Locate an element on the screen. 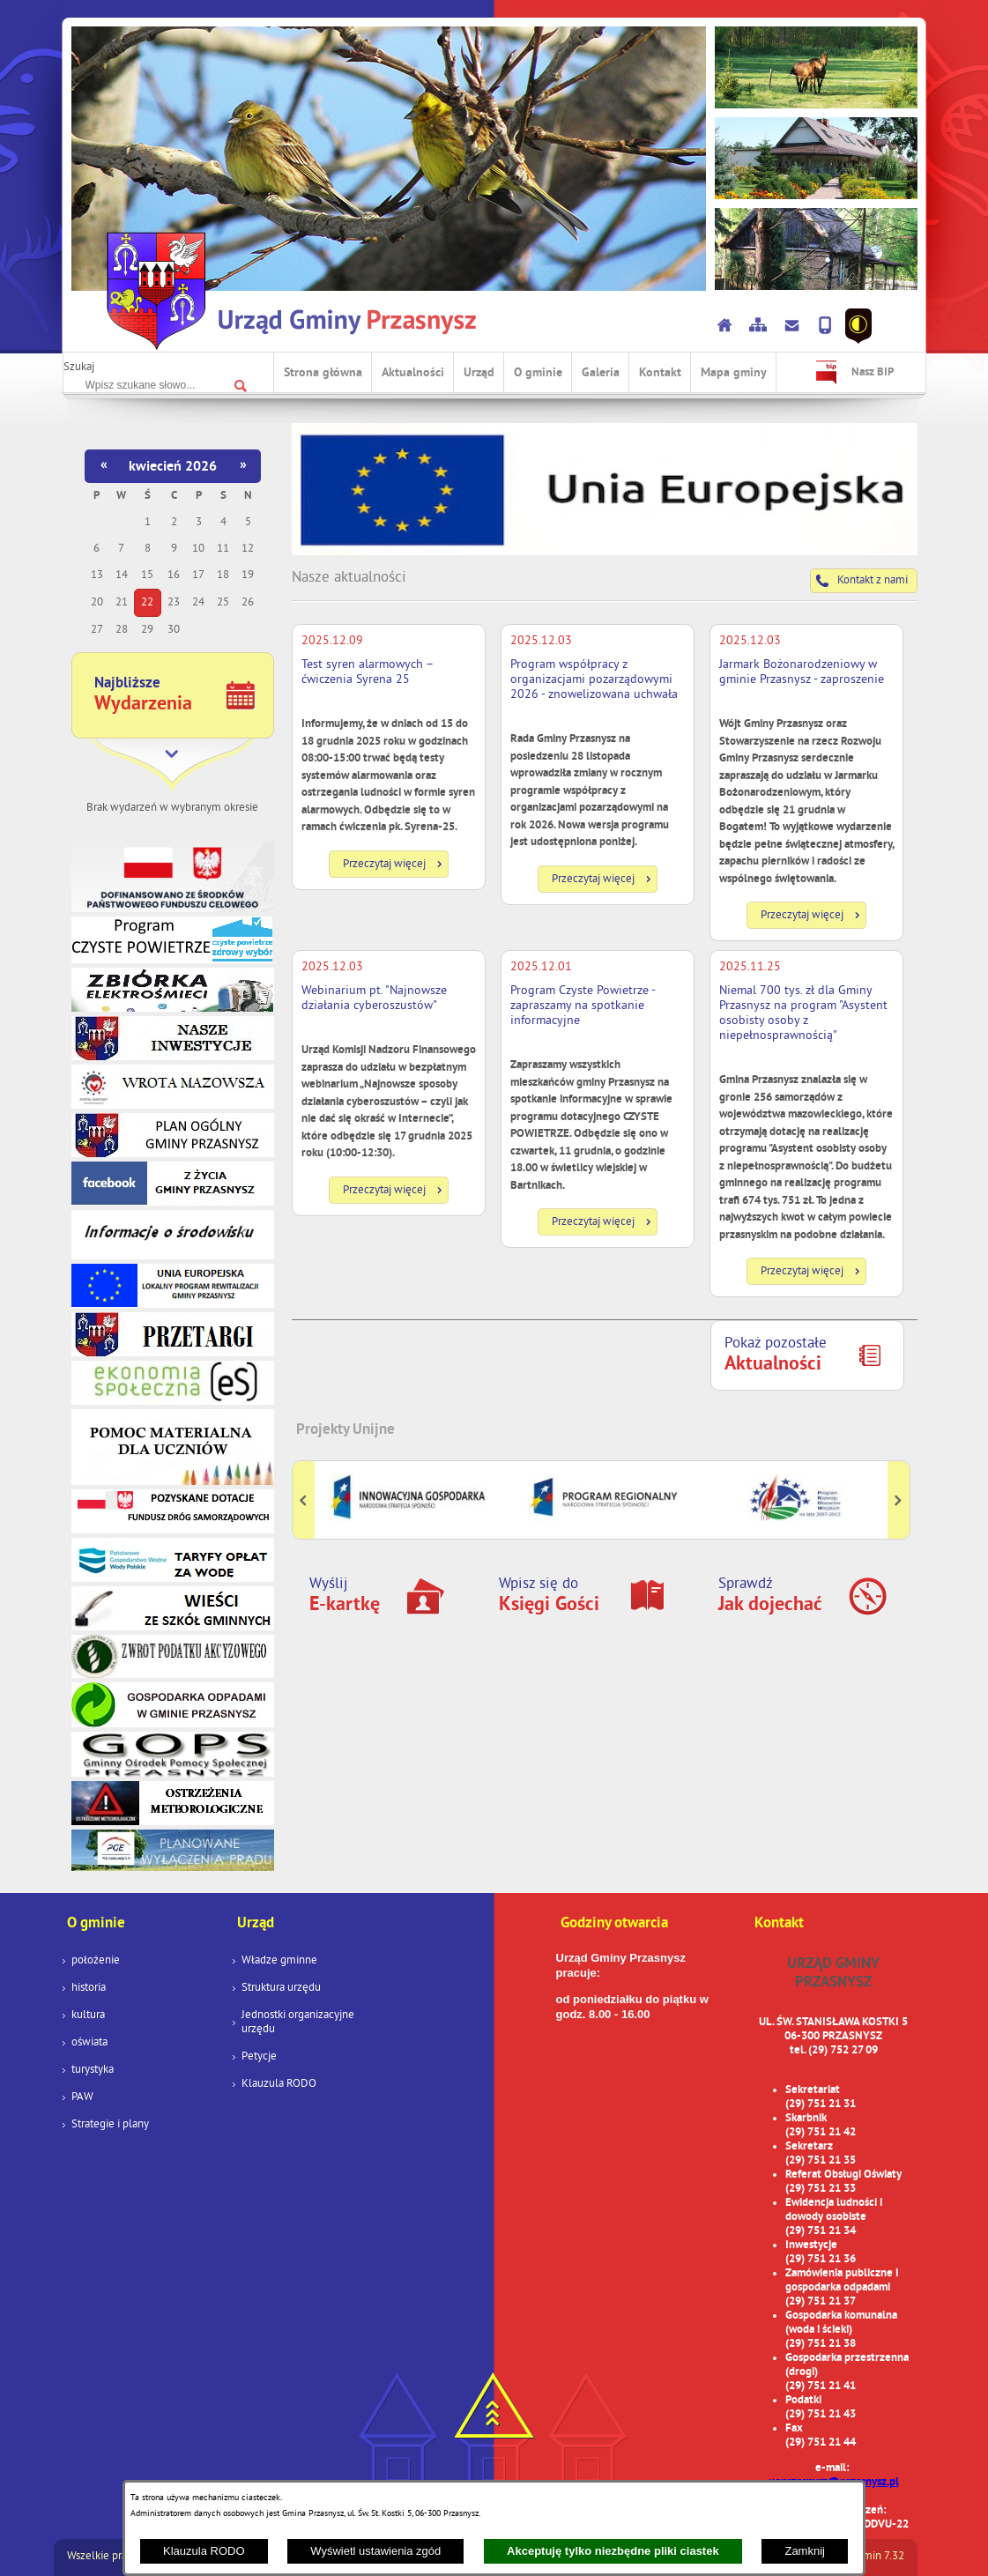 The height and width of the screenshot is (2576, 988). Wpisz się do is located at coordinates (549, 1596).